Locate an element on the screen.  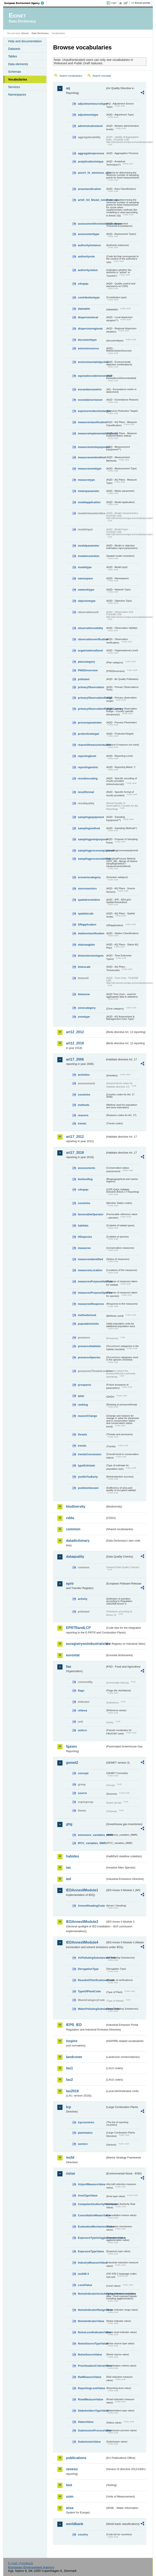
art17_2006 is located at coordinates (75, 1059).